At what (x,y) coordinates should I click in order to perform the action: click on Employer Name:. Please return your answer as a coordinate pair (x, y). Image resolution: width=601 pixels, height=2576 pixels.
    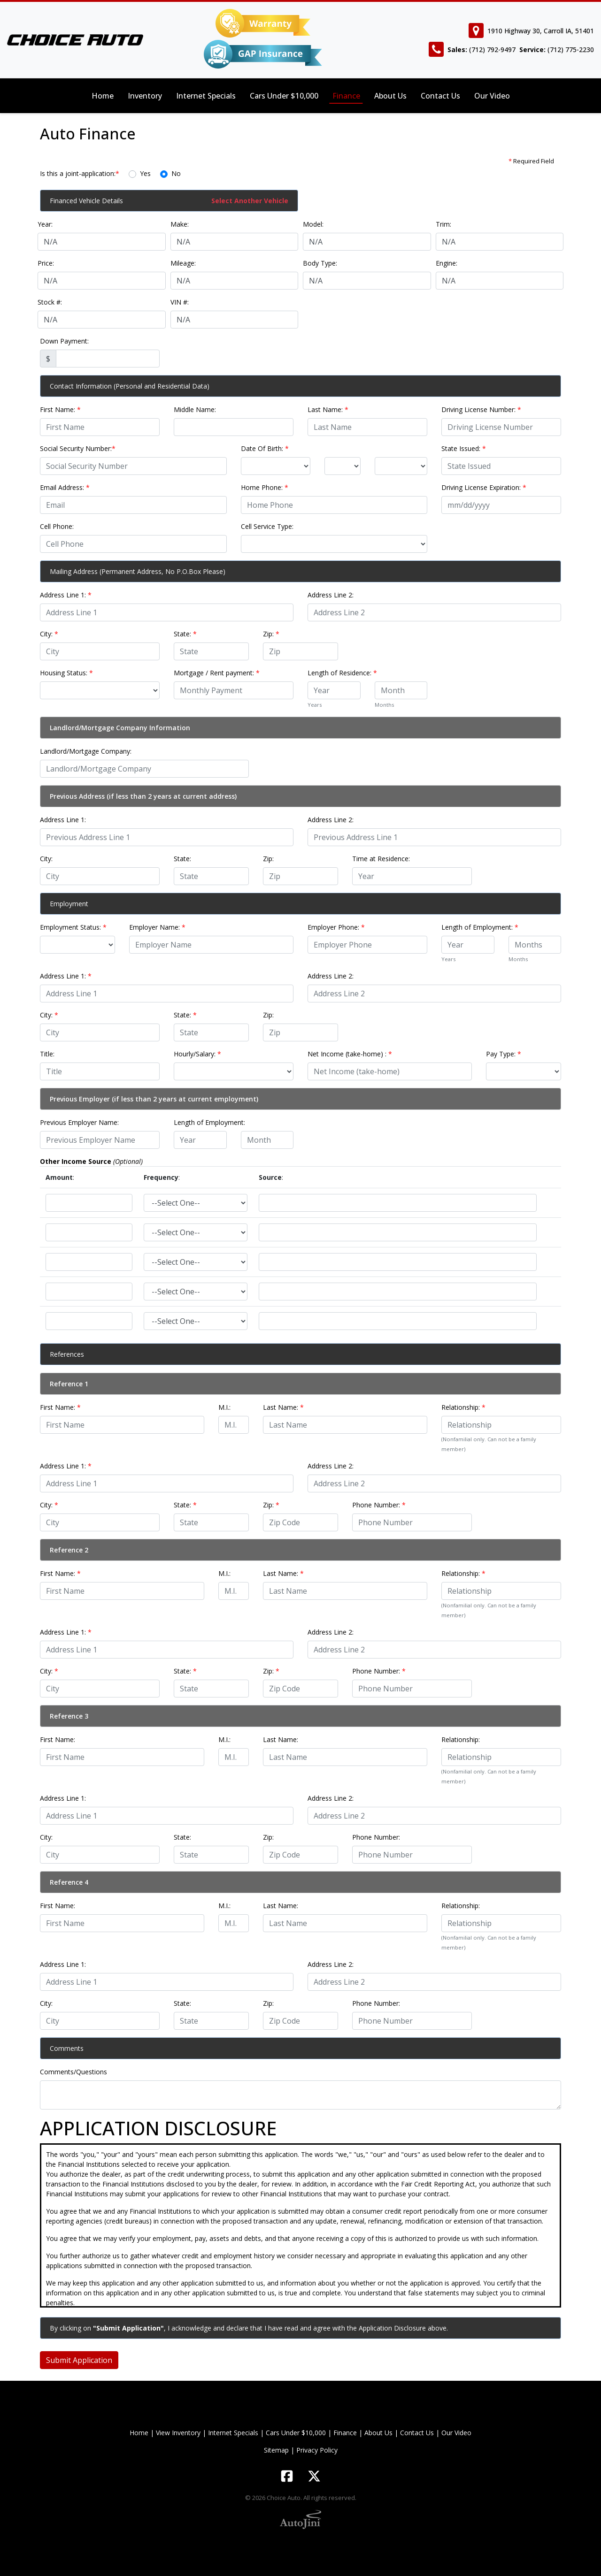
    Looking at the image, I should click on (157, 927).